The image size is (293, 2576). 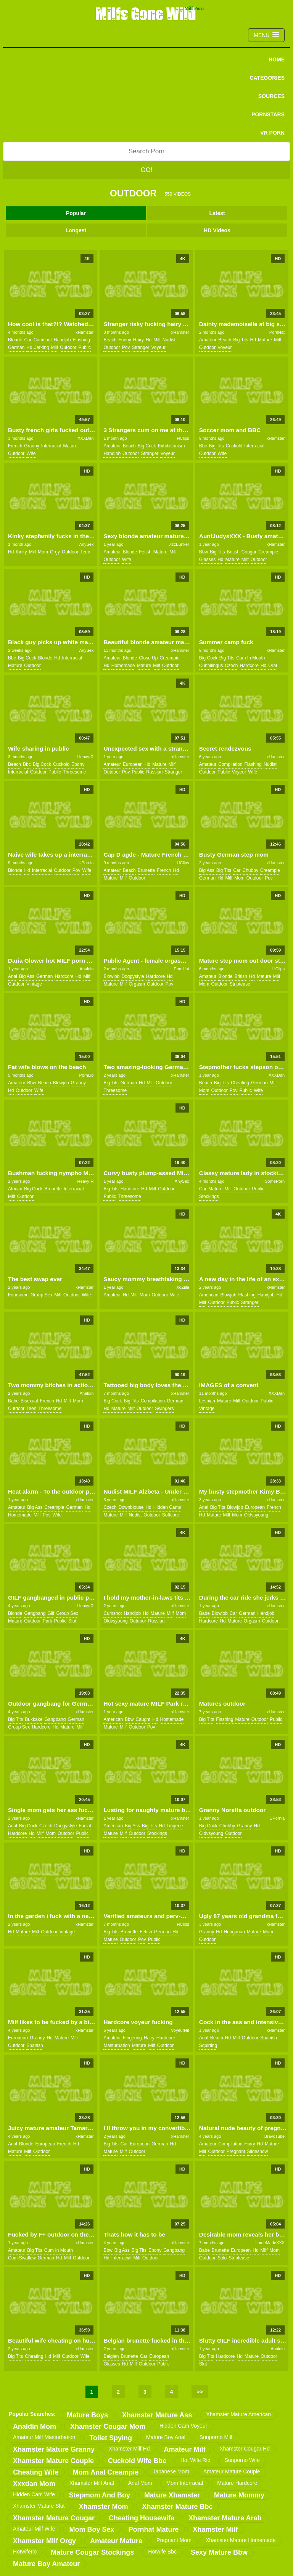 What do you see at coordinates (174, 2540) in the screenshot?
I see `pregnant mom` at bounding box center [174, 2540].